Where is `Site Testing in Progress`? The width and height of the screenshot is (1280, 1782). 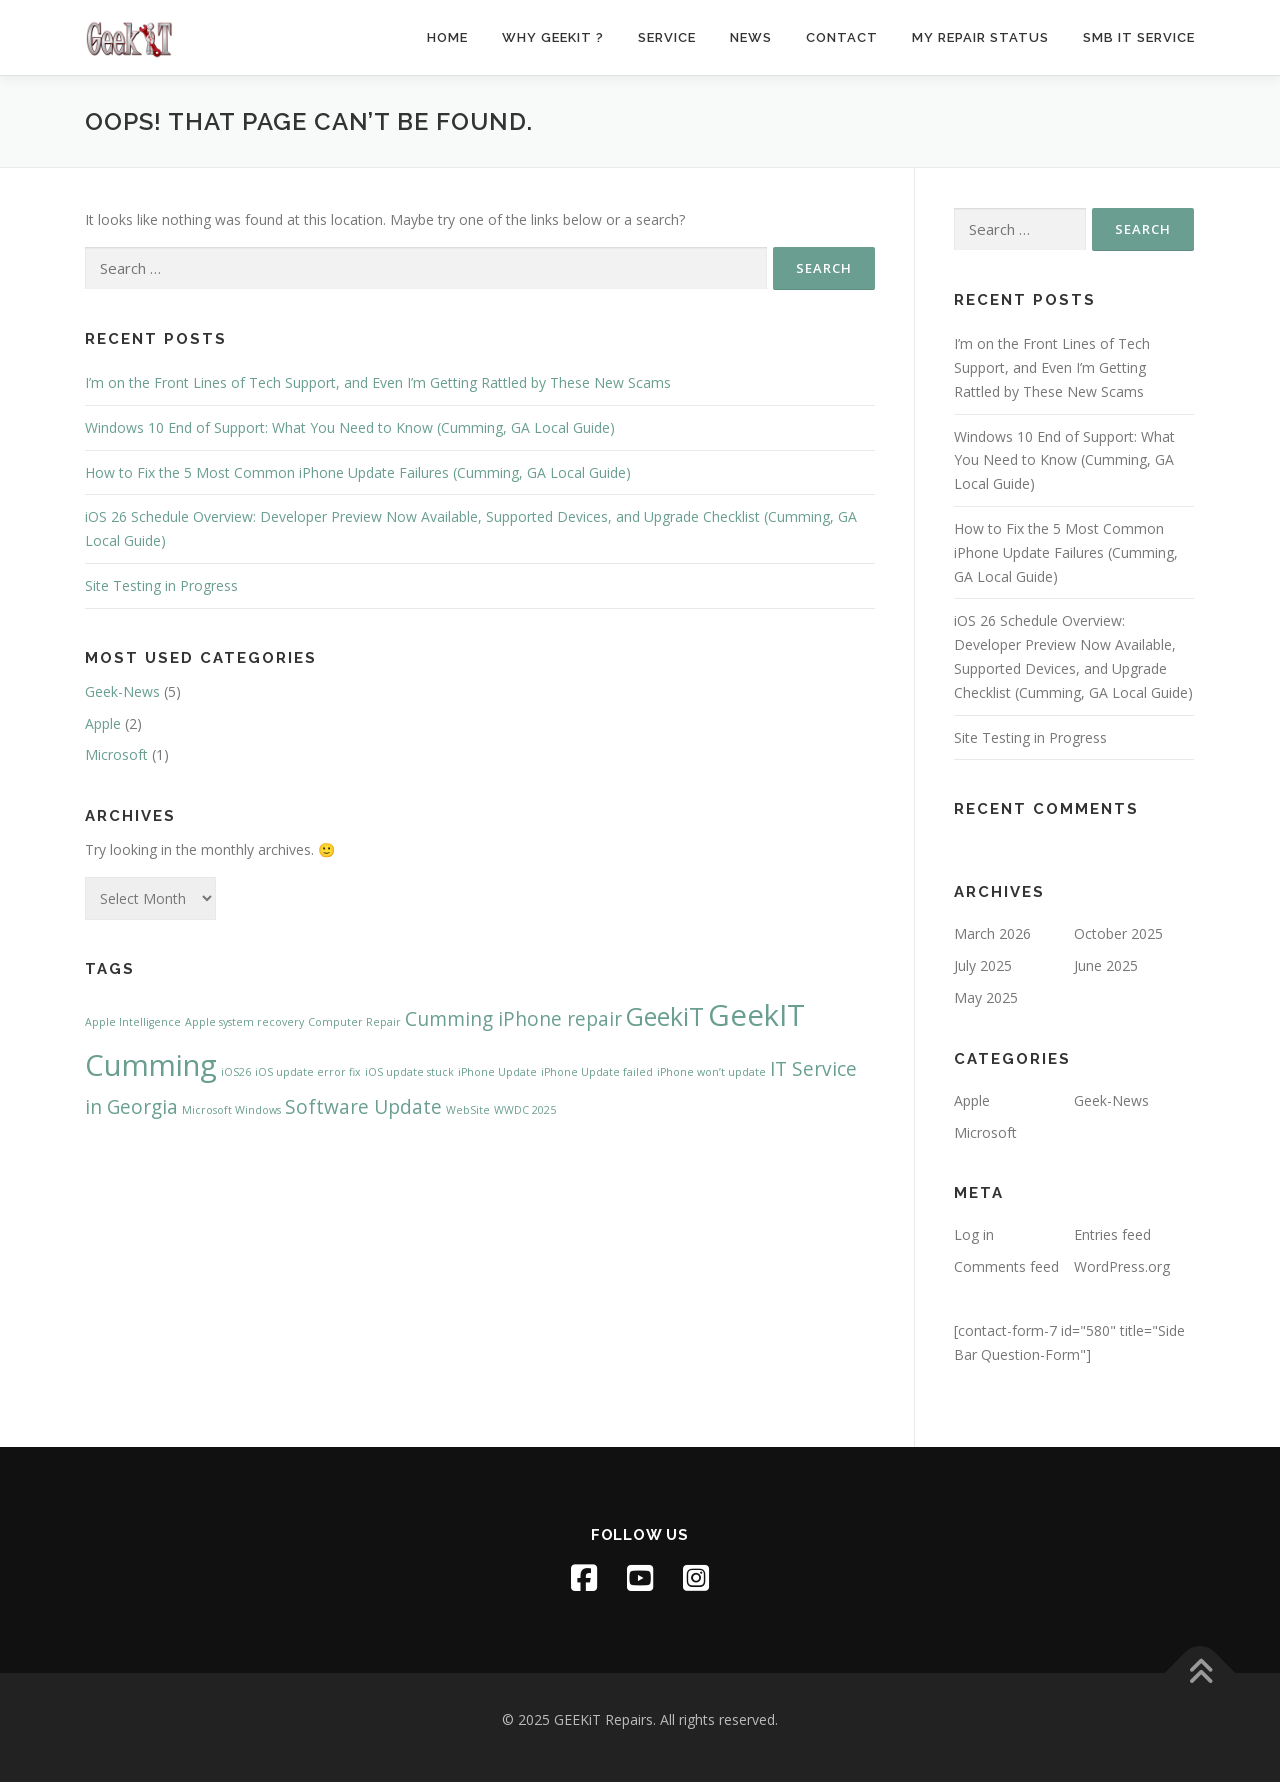
Site Testing in Progress is located at coordinates (161, 585).